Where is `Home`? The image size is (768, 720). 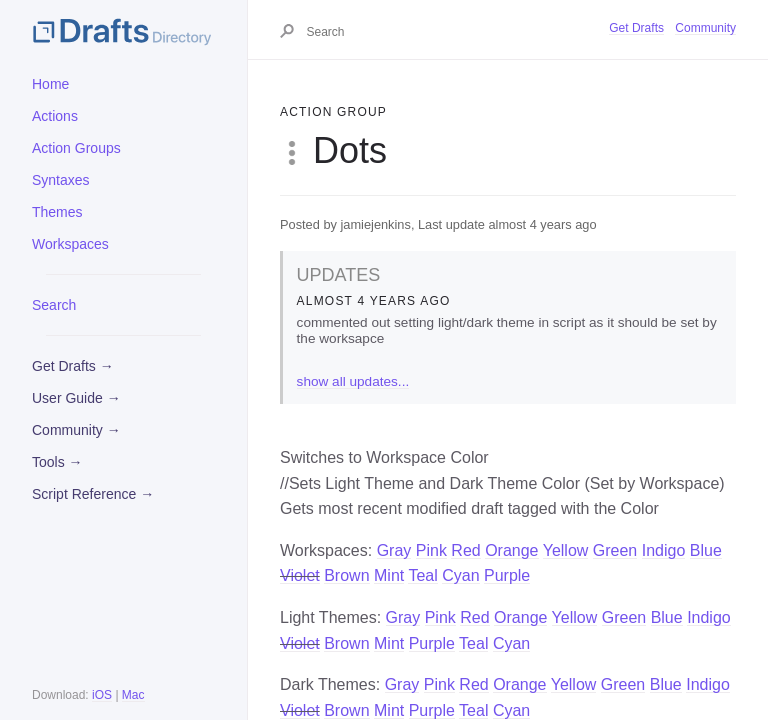
Home is located at coordinates (50, 84).